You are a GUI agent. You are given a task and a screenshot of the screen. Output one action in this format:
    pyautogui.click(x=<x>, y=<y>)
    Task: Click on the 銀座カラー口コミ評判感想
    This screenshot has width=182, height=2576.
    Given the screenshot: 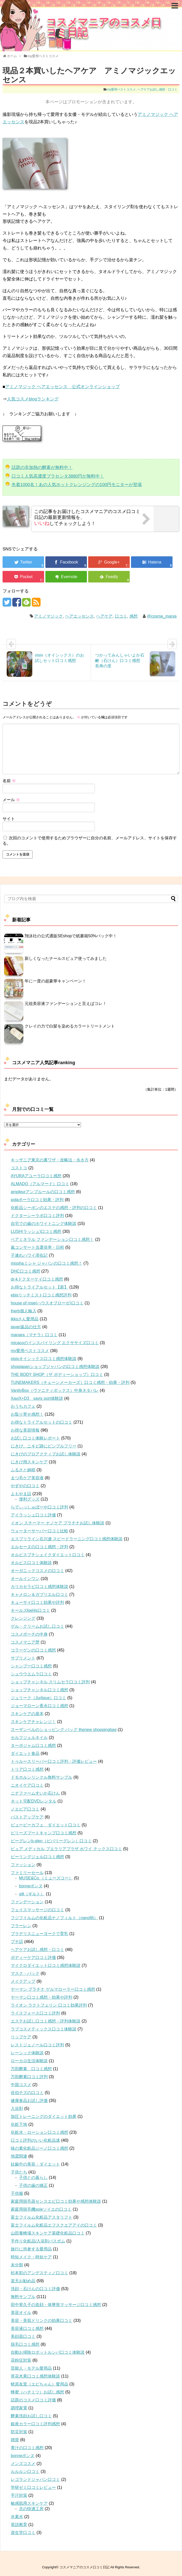 What is the action you would take?
    pyautogui.click(x=35, y=2424)
    